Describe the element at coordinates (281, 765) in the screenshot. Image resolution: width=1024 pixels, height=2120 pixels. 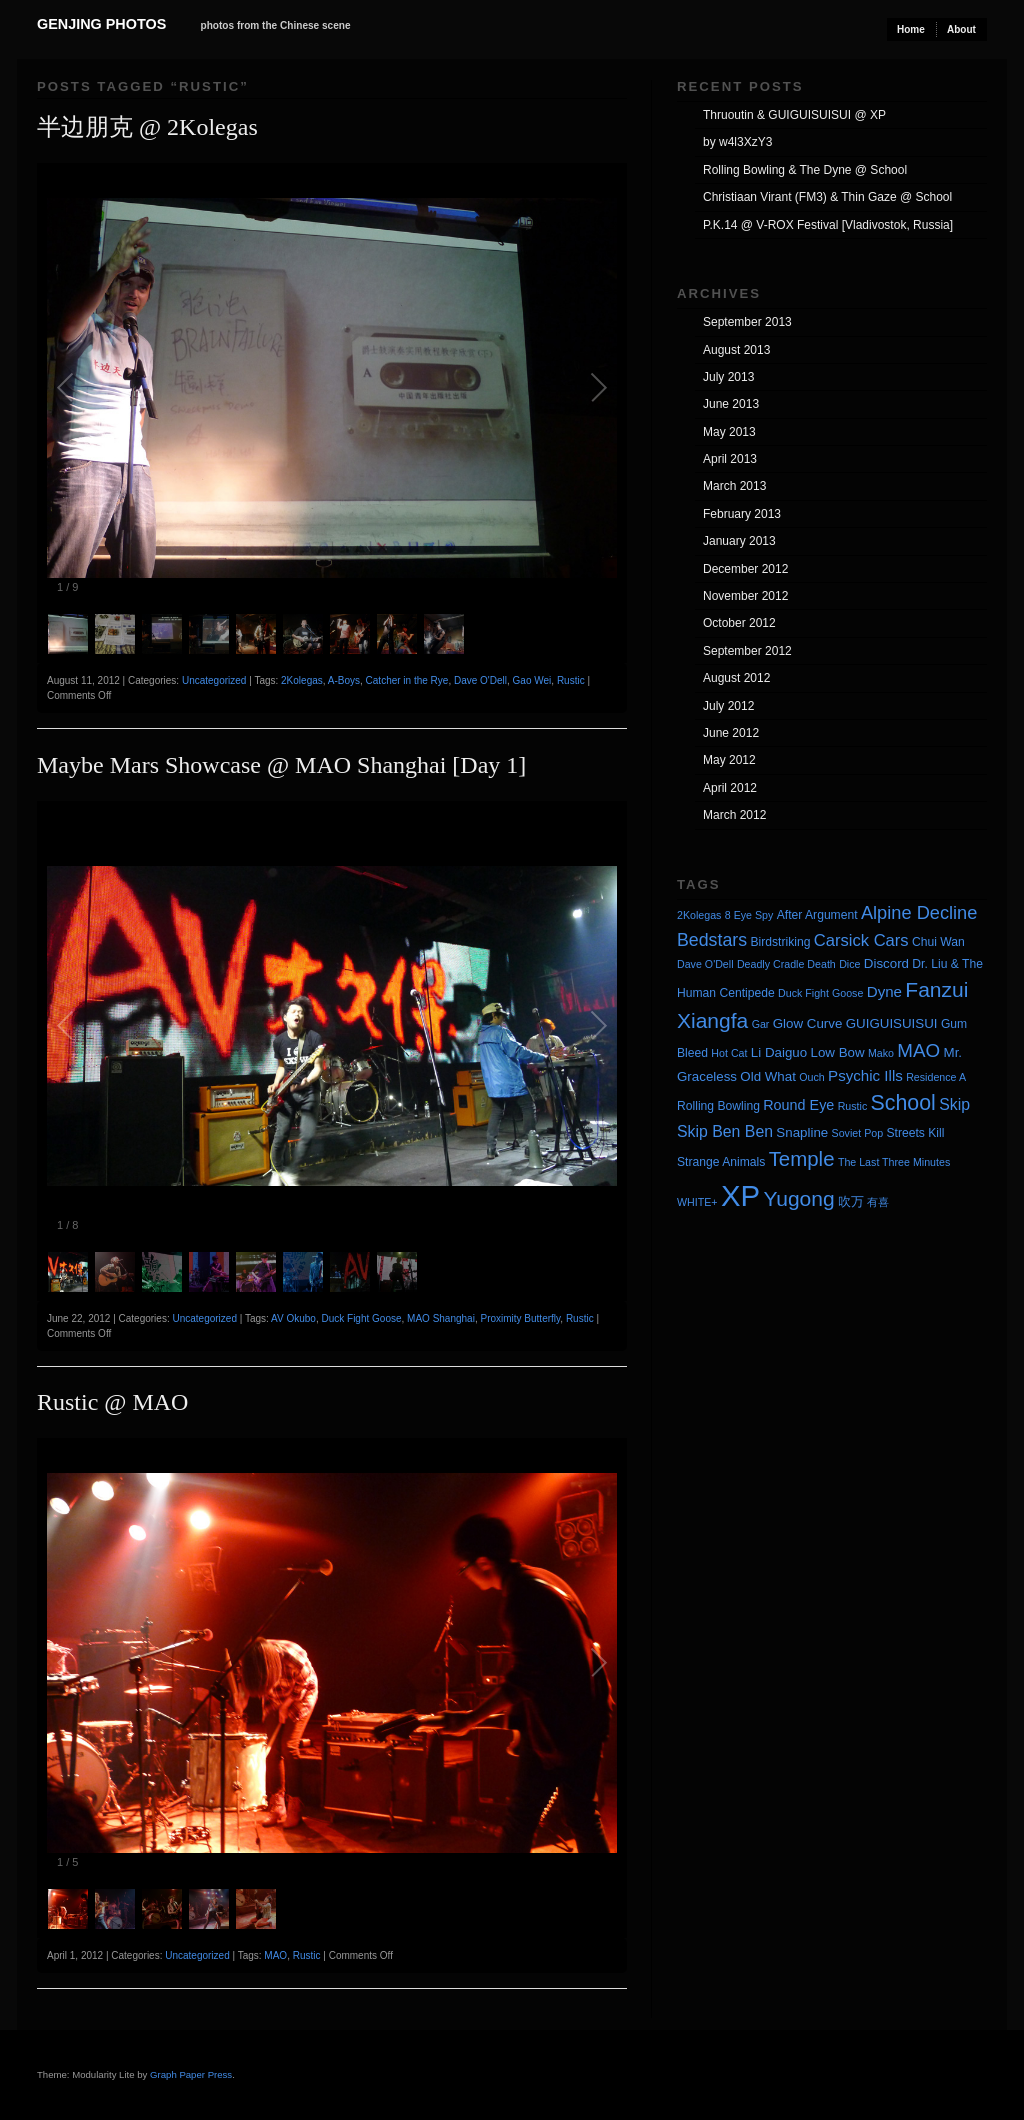
I see `Maybe Mars Showcase @ MAO Shanghai [Day 1]` at that location.